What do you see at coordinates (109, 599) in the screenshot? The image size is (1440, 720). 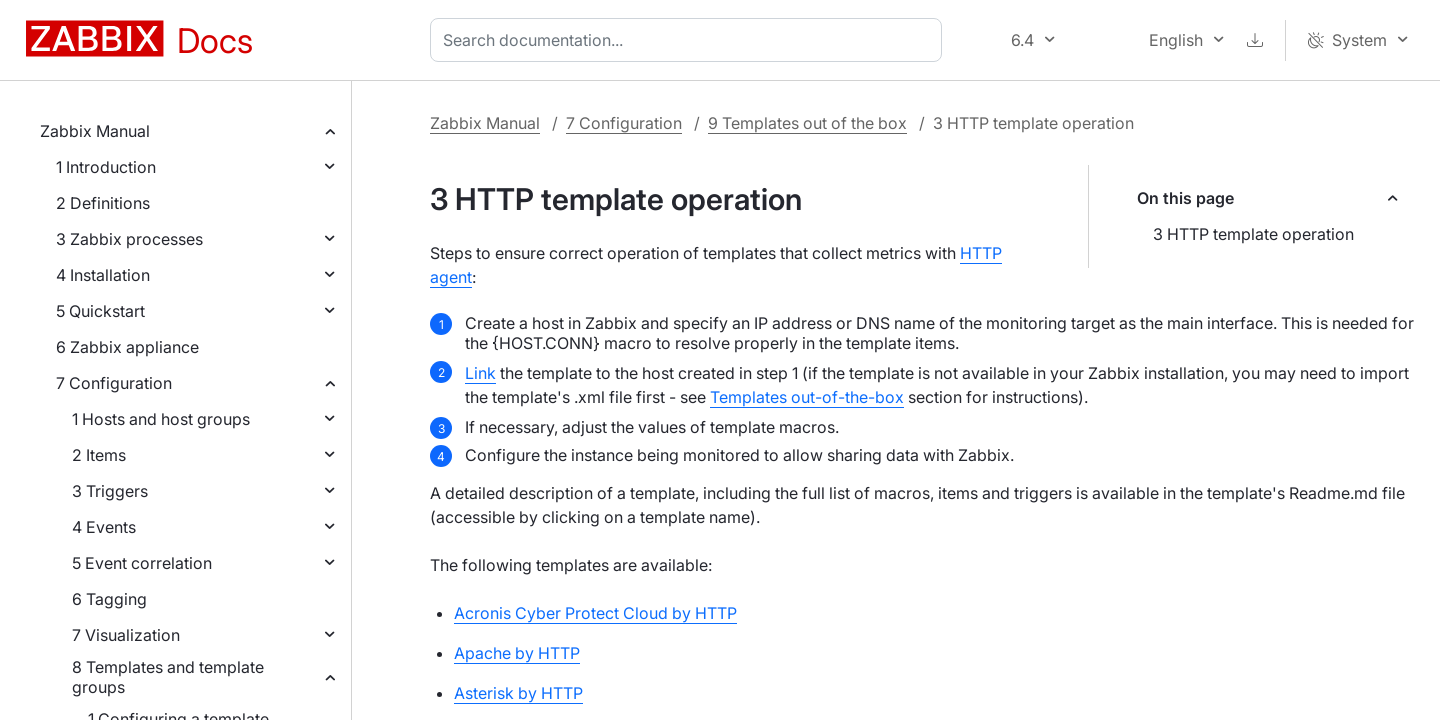 I see `6 Tagging` at bounding box center [109, 599].